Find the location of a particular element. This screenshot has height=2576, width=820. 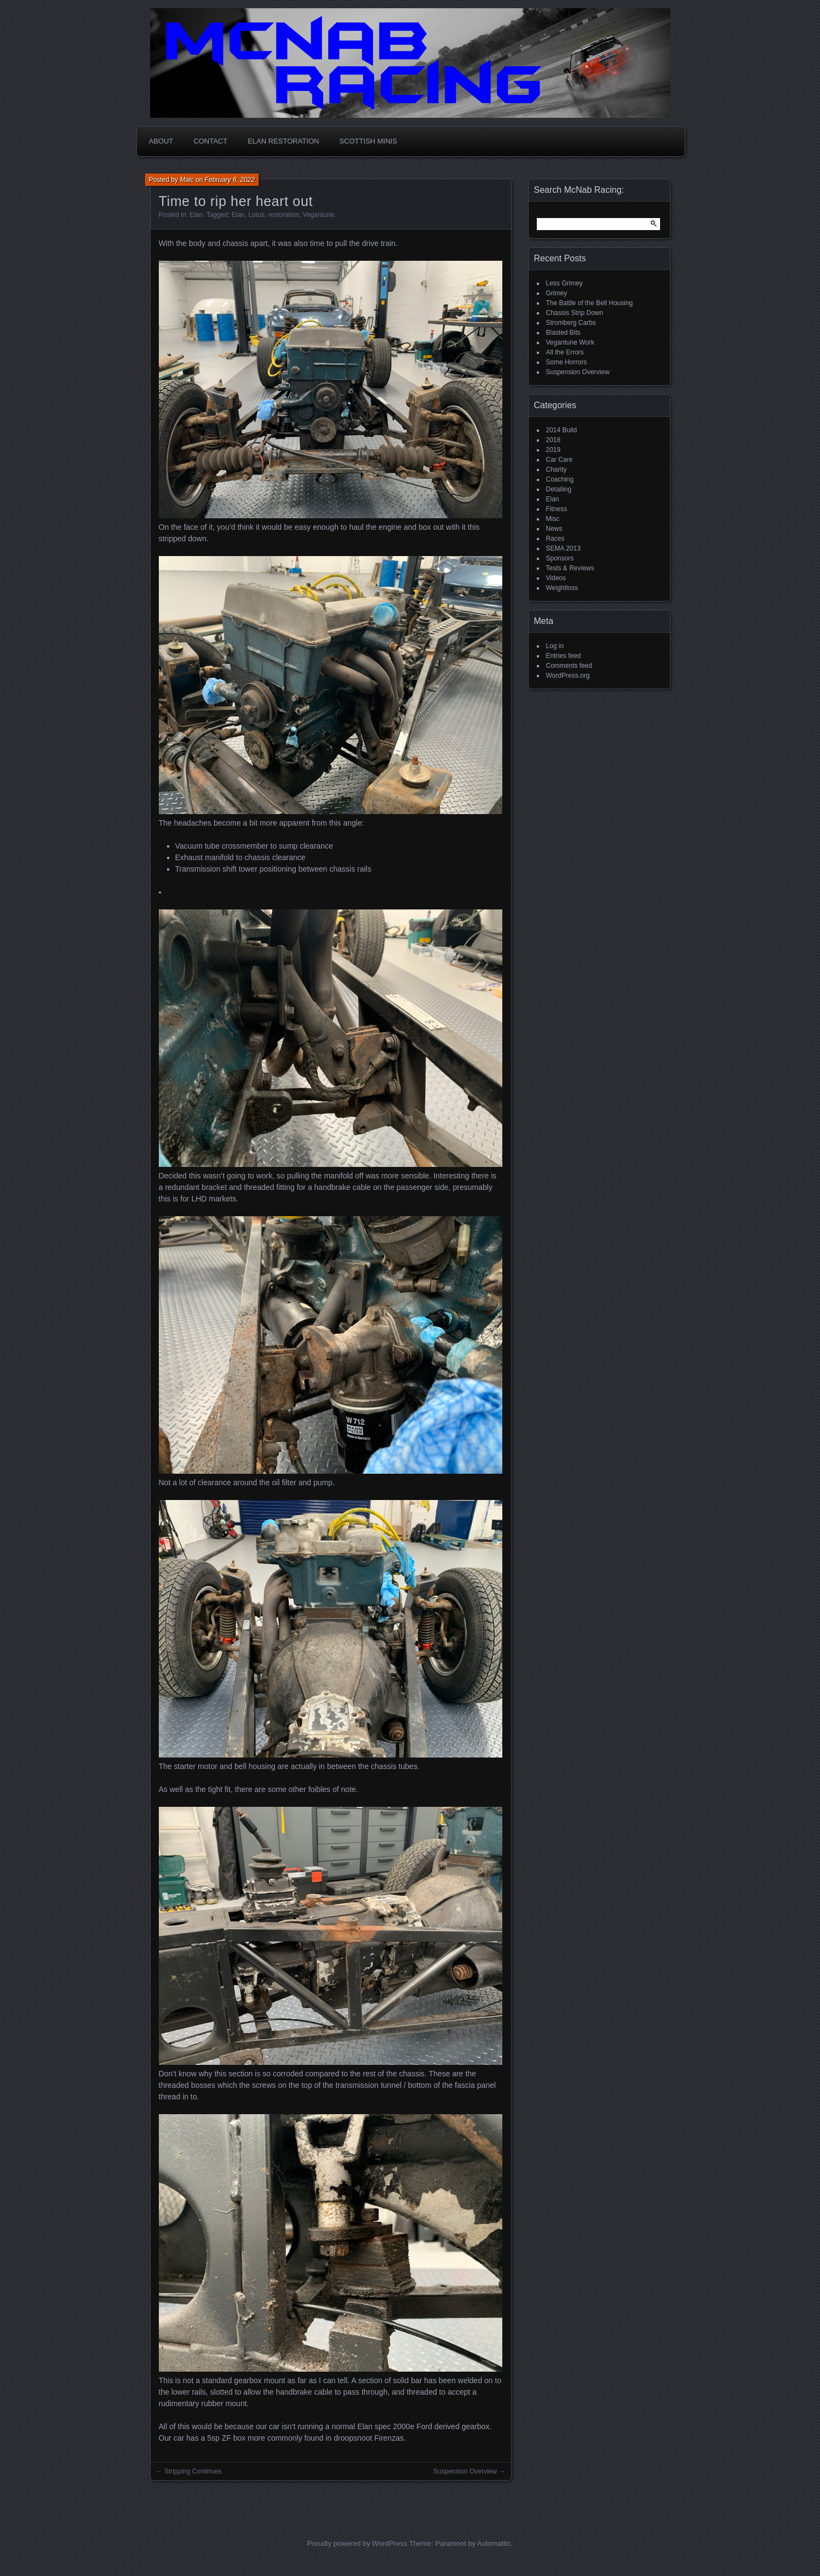

WordPress.org is located at coordinates (568, 675).